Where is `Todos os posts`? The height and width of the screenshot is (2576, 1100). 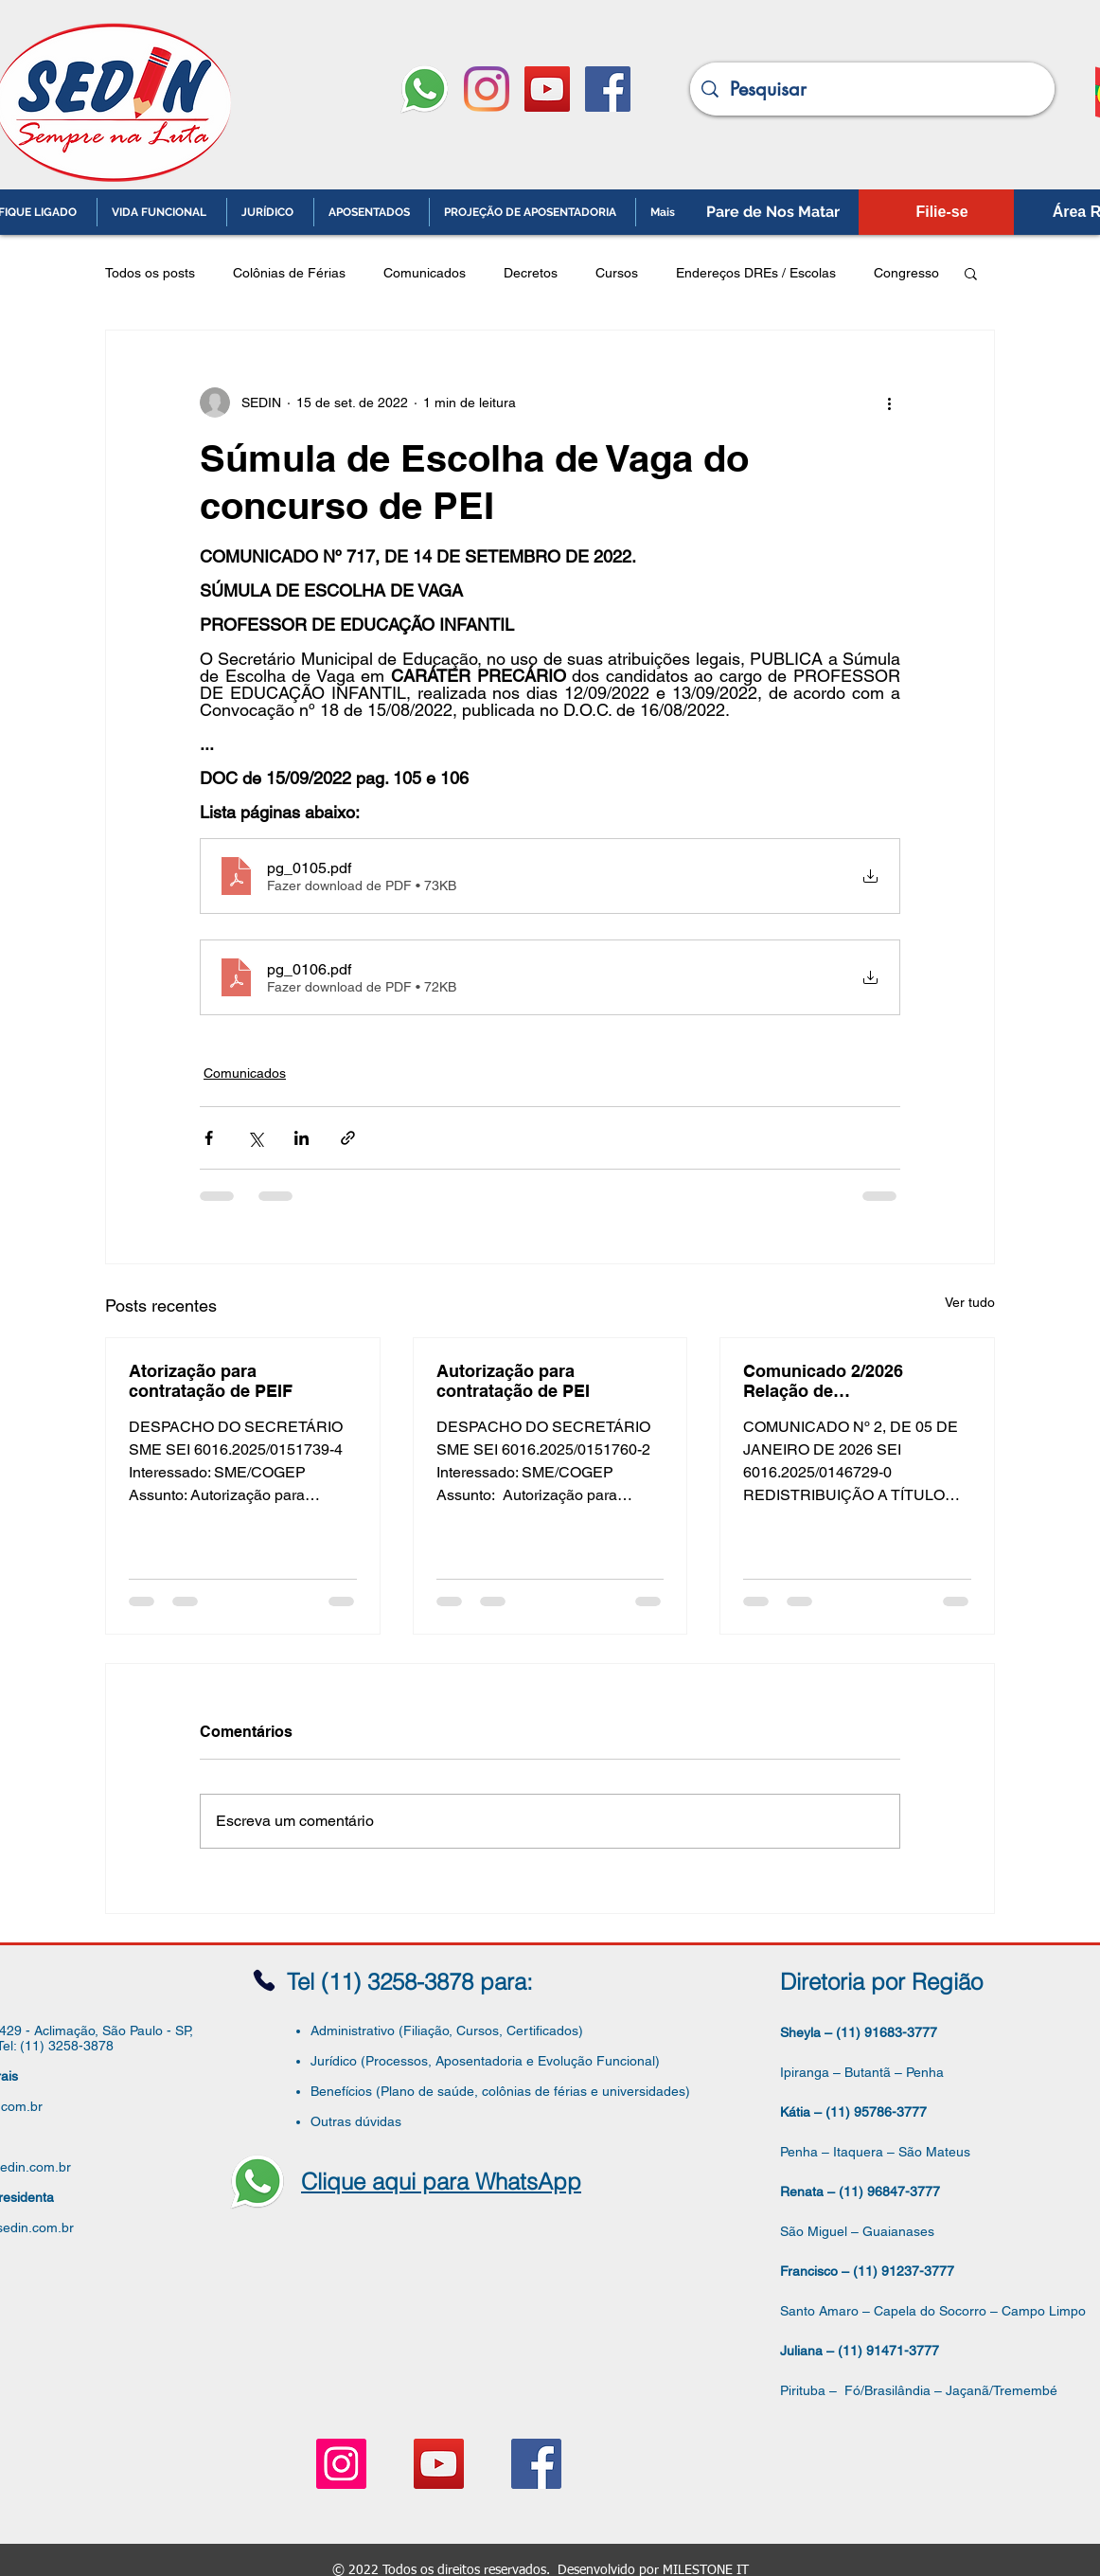 Todos os posts is located at coordinates (150, 272).